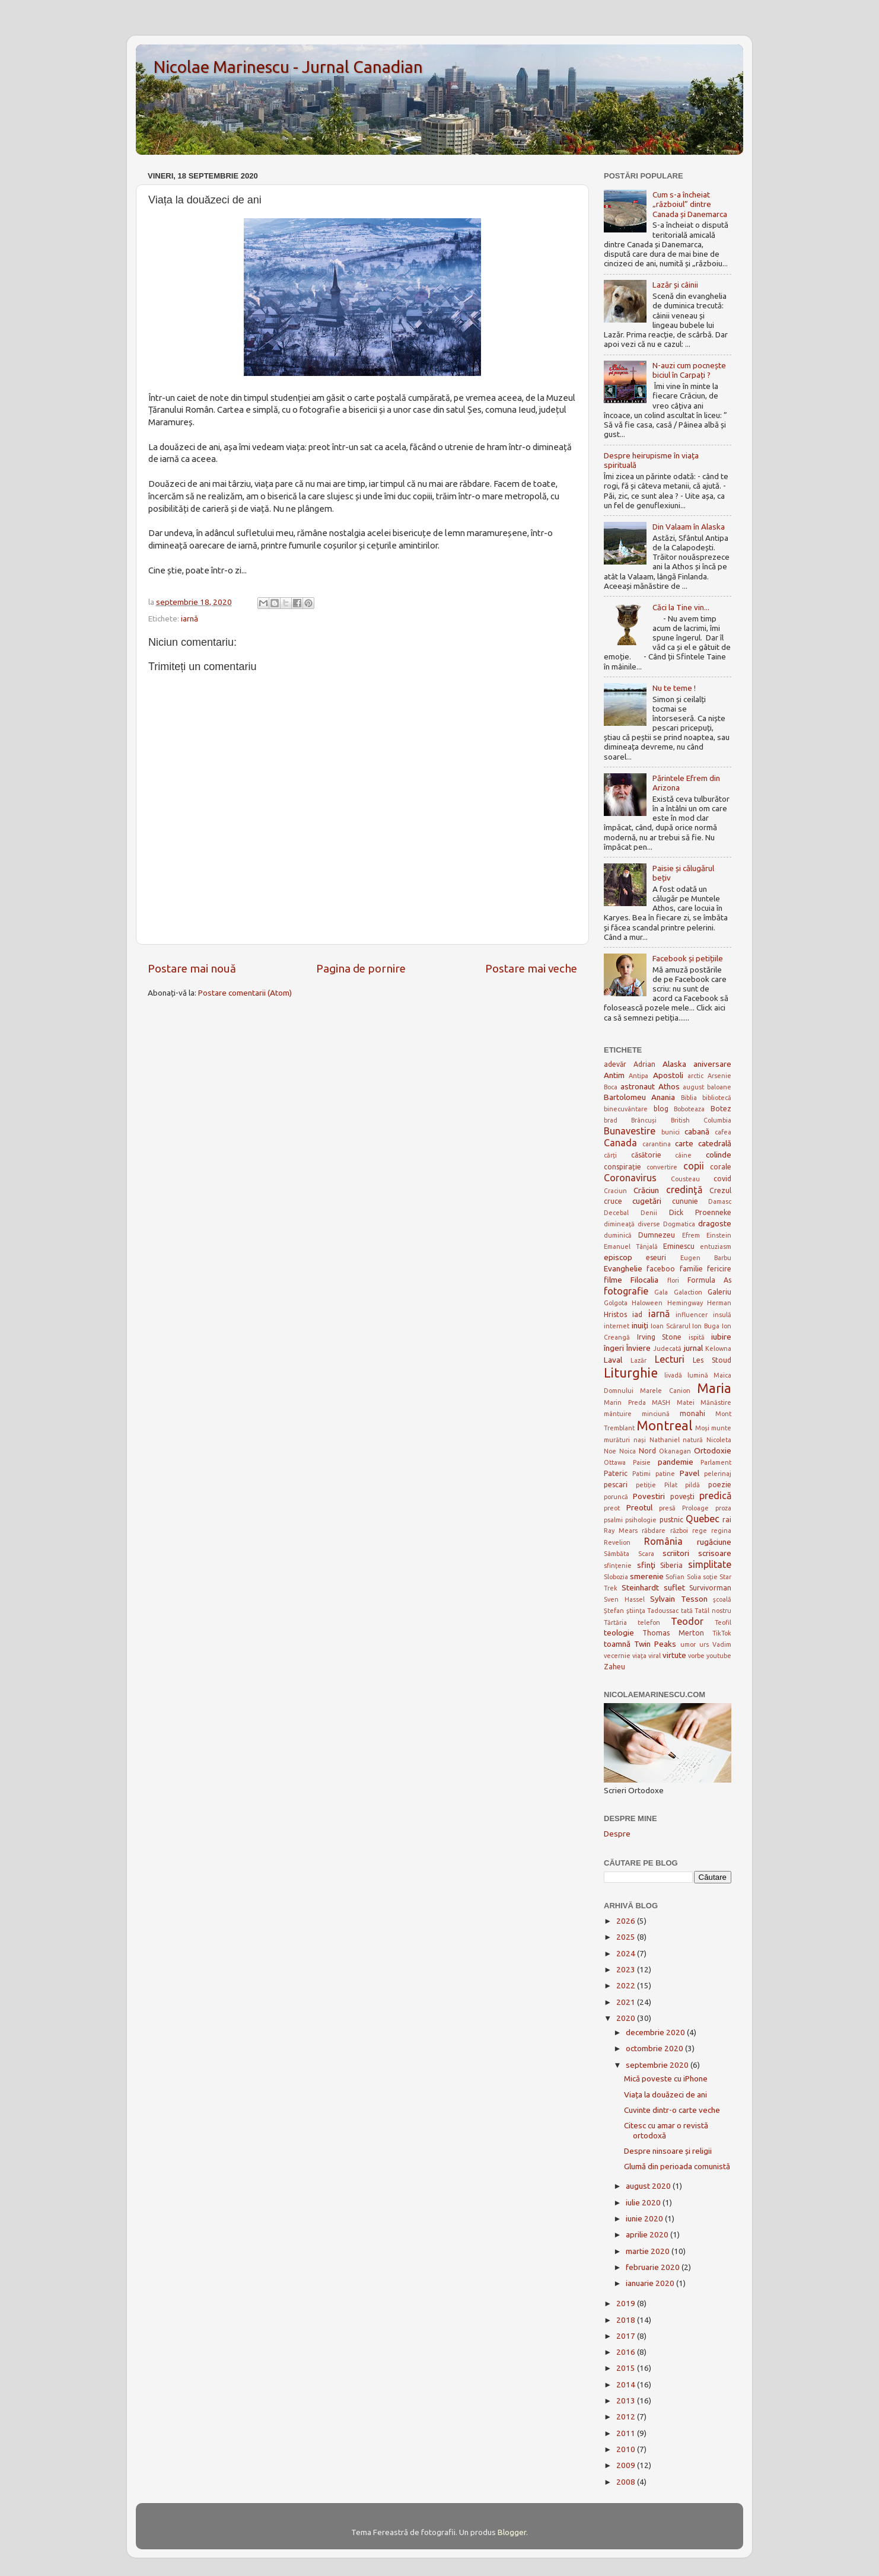  I want to click on Laval, so click(613, 1359).